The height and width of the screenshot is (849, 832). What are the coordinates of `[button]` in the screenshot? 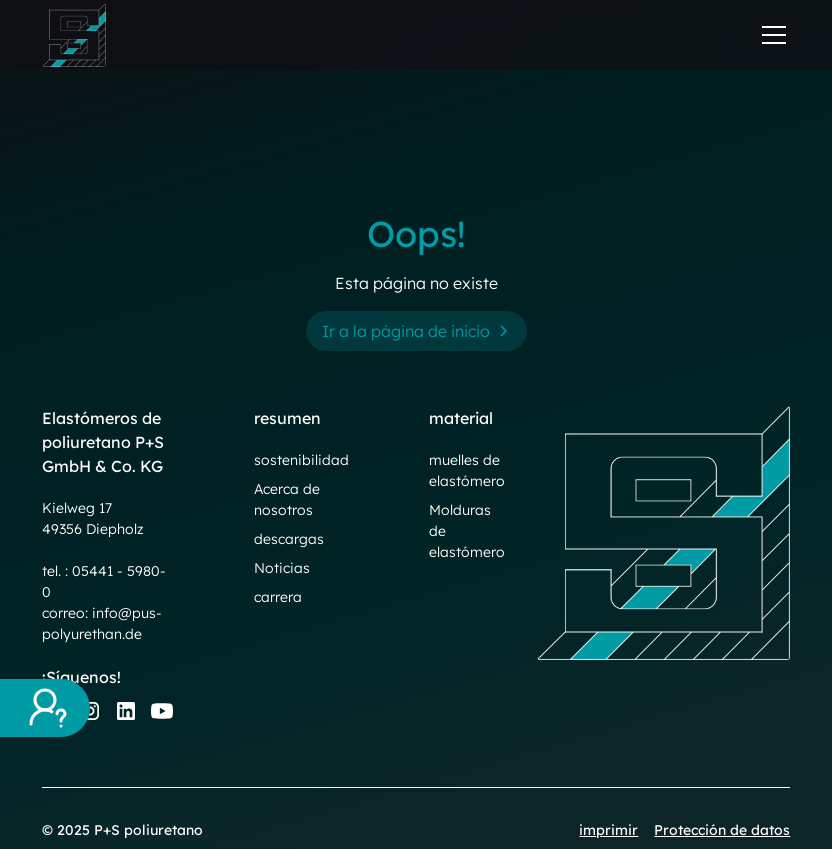 It's located at (770, 35).